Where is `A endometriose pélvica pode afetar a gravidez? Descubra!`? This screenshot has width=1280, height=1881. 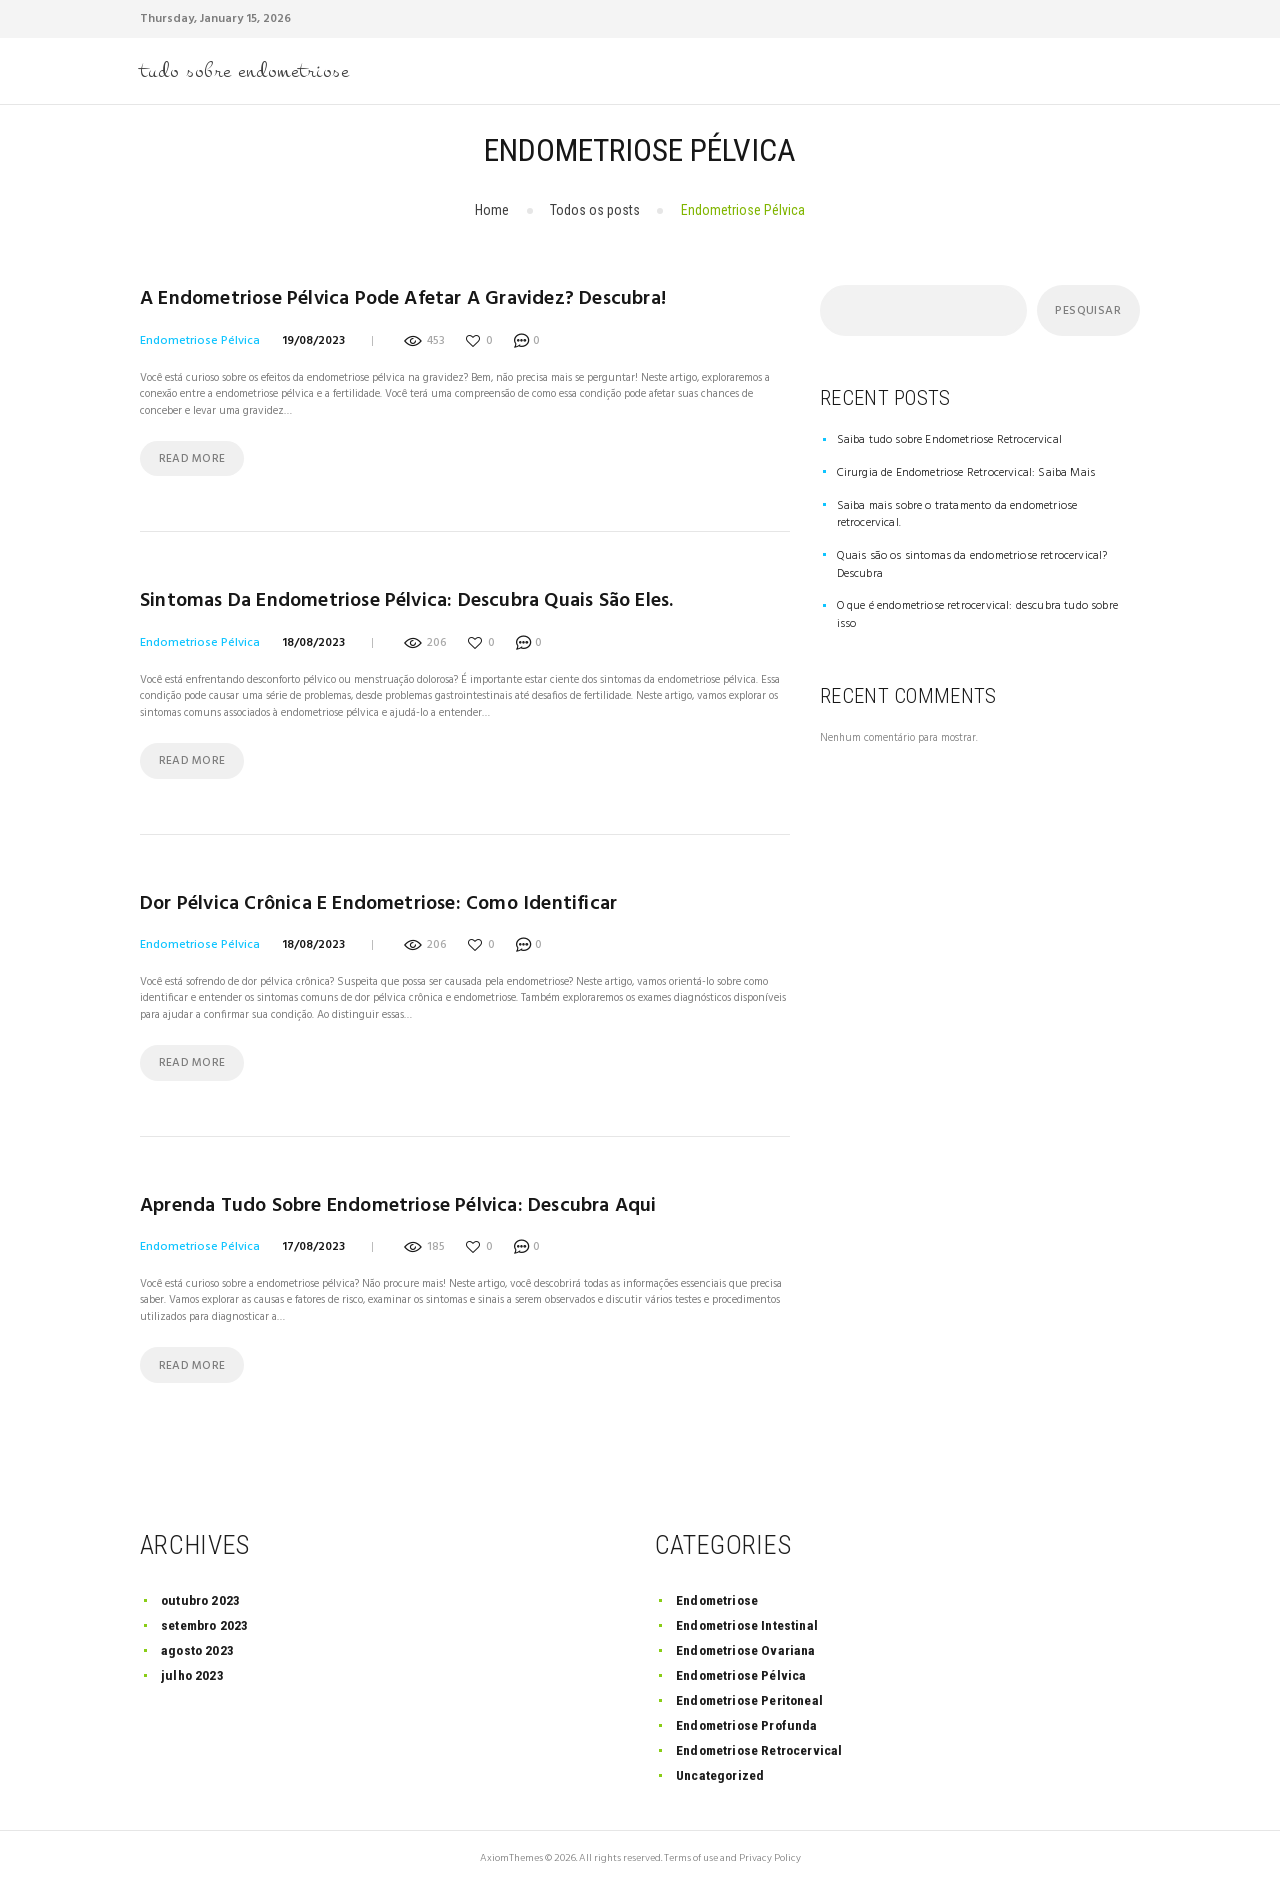 A endometriose pélvica pode afetar a gravidez? Descubra! is located at coordinates (396, 298).